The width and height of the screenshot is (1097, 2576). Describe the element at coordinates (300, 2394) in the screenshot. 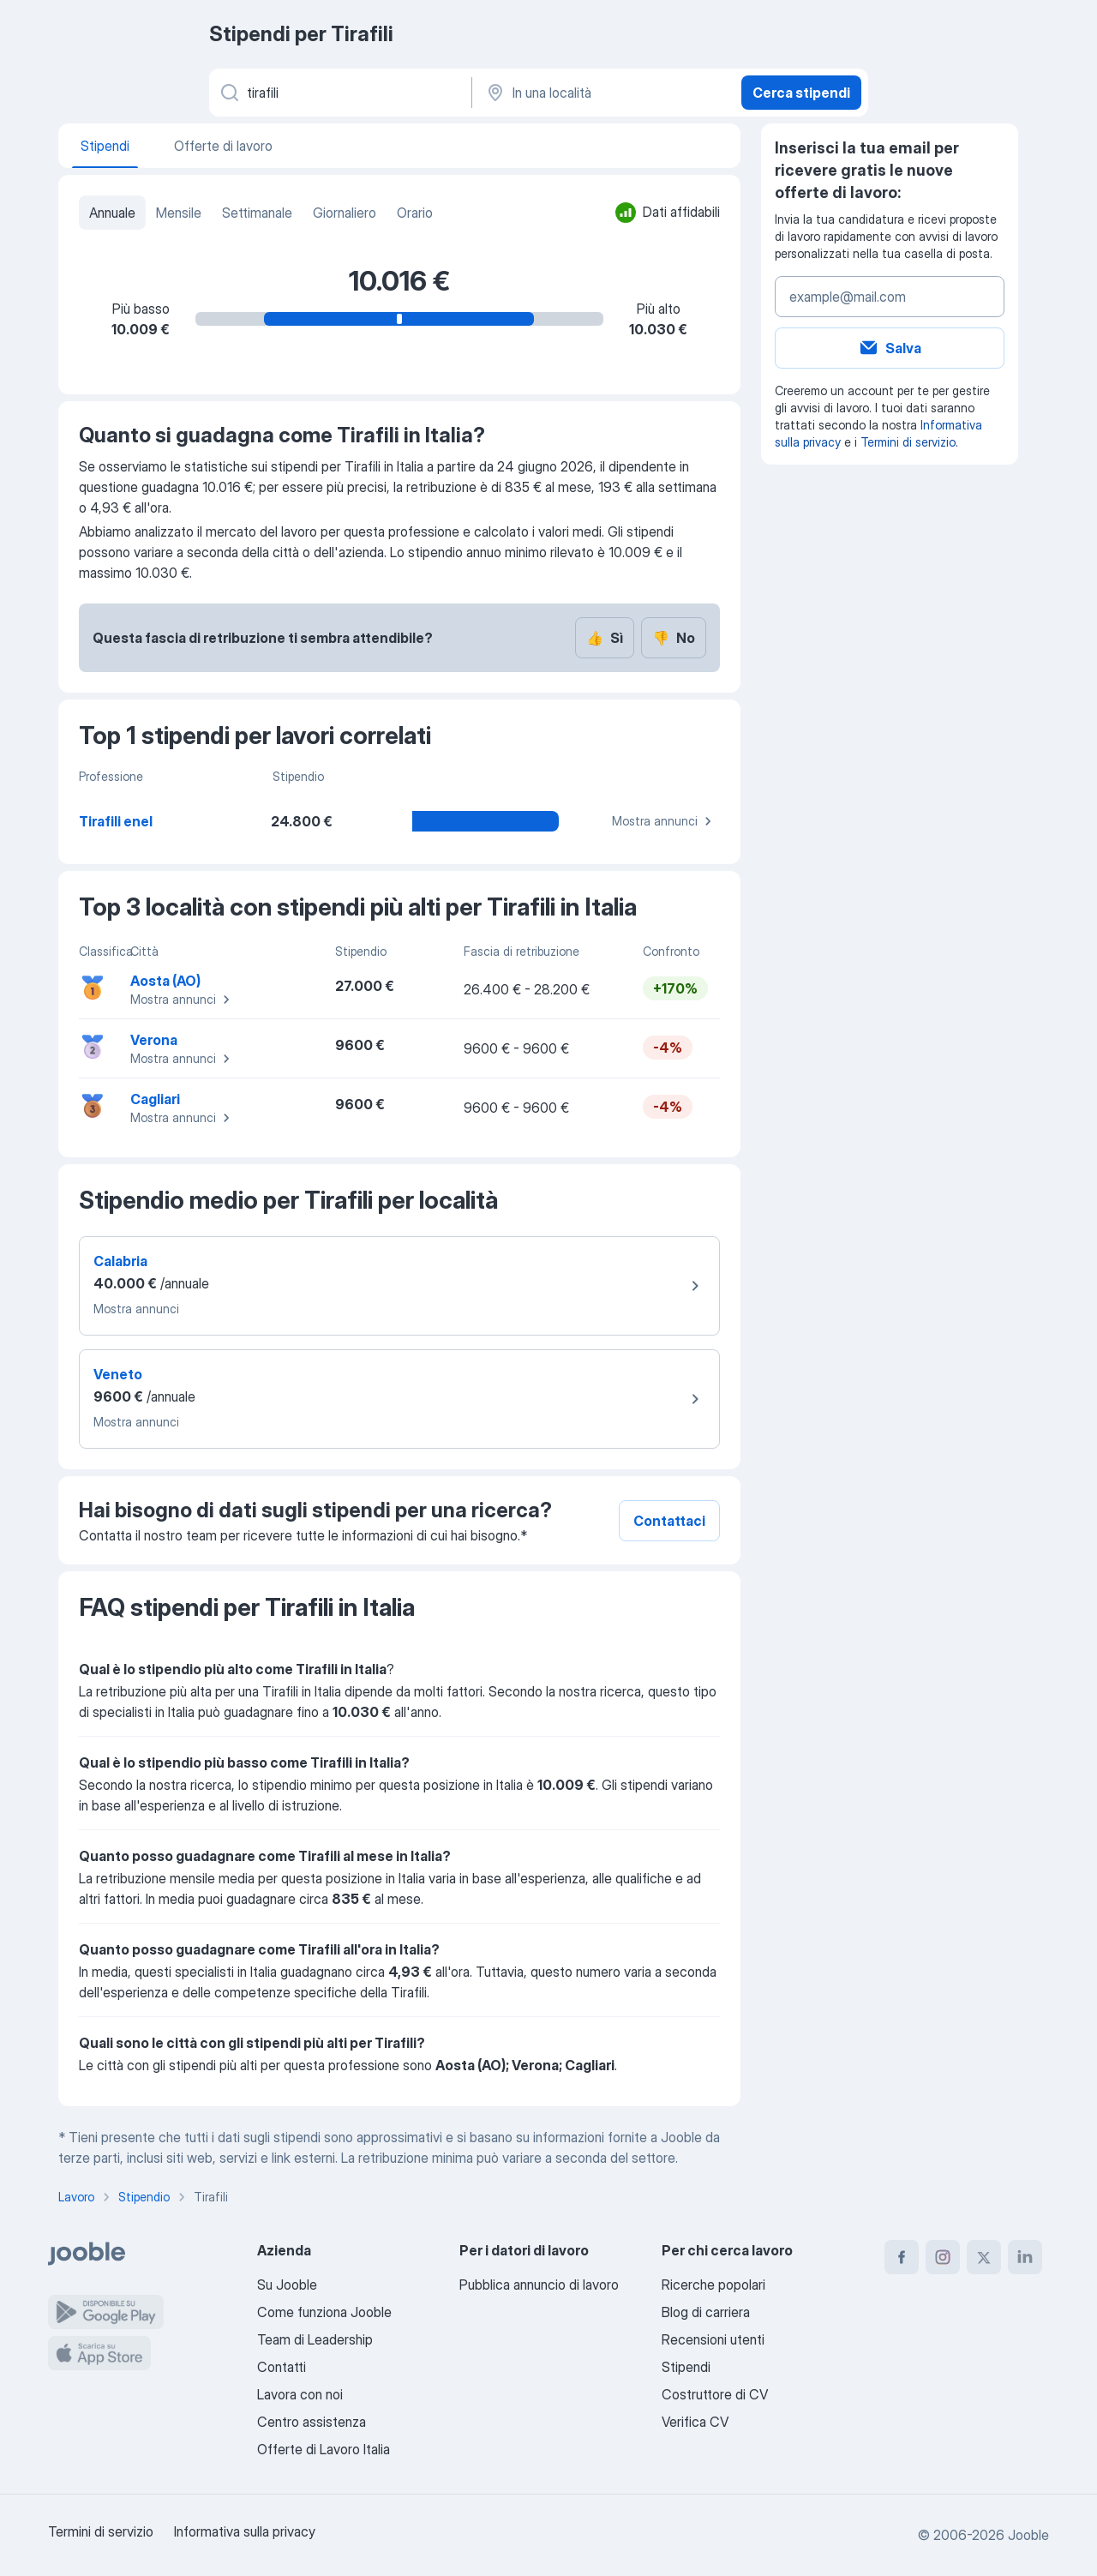

I see `Lavora con noi` at that location.